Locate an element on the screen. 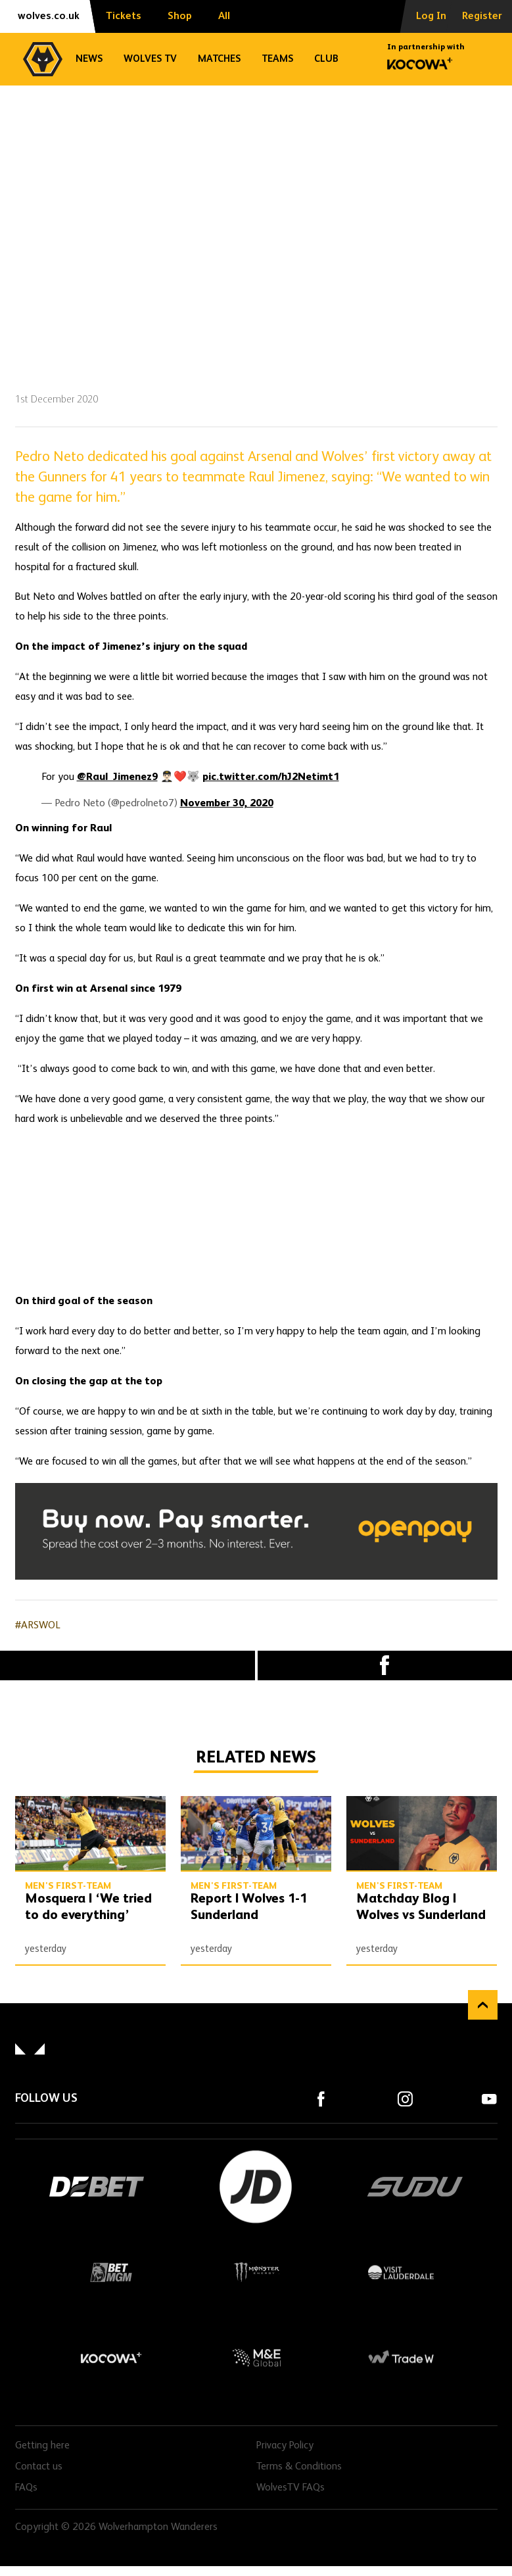 This screenshot has width=512, height=2576. Terms & Conditions is located at coordinates (299, 2467).